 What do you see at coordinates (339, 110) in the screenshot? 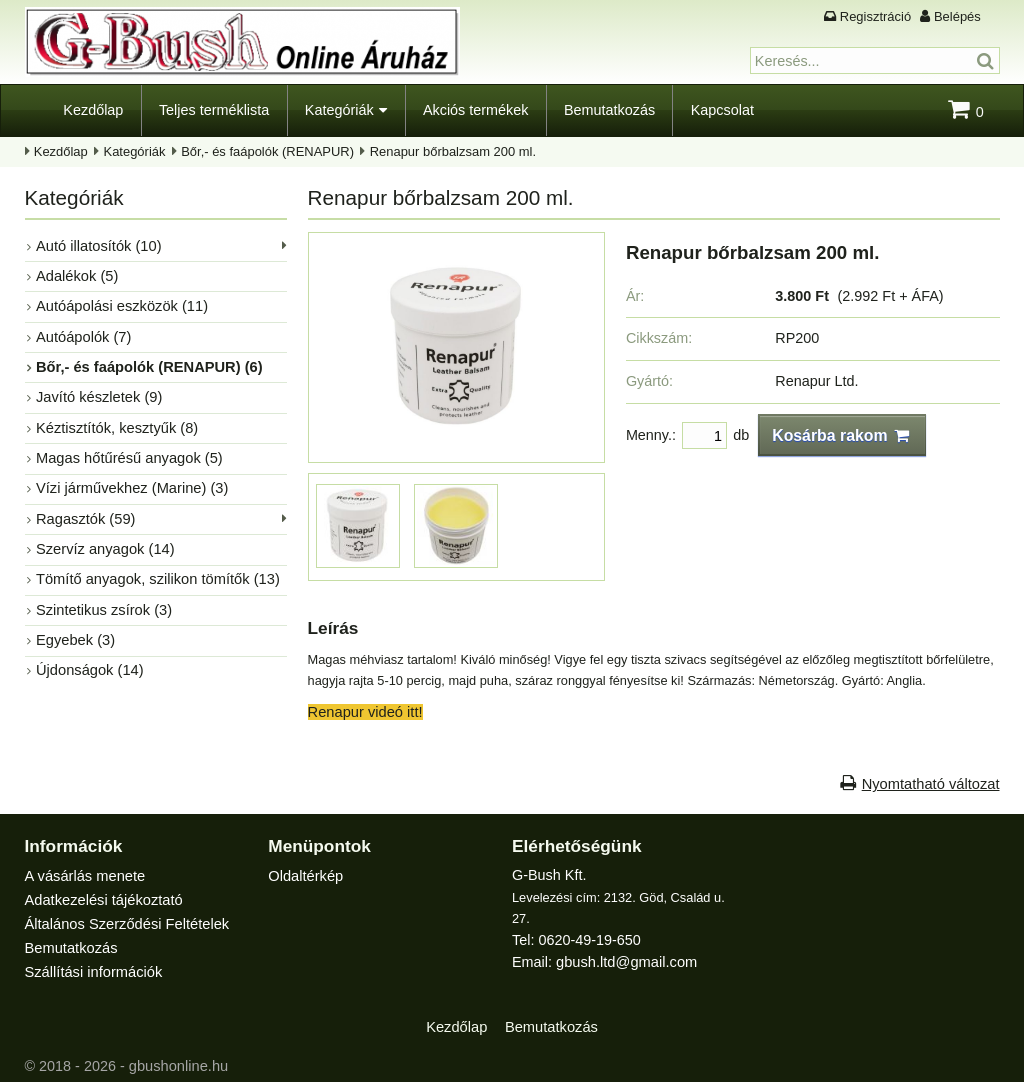
I see `Kategóriák` at bounding box center [339, 110].